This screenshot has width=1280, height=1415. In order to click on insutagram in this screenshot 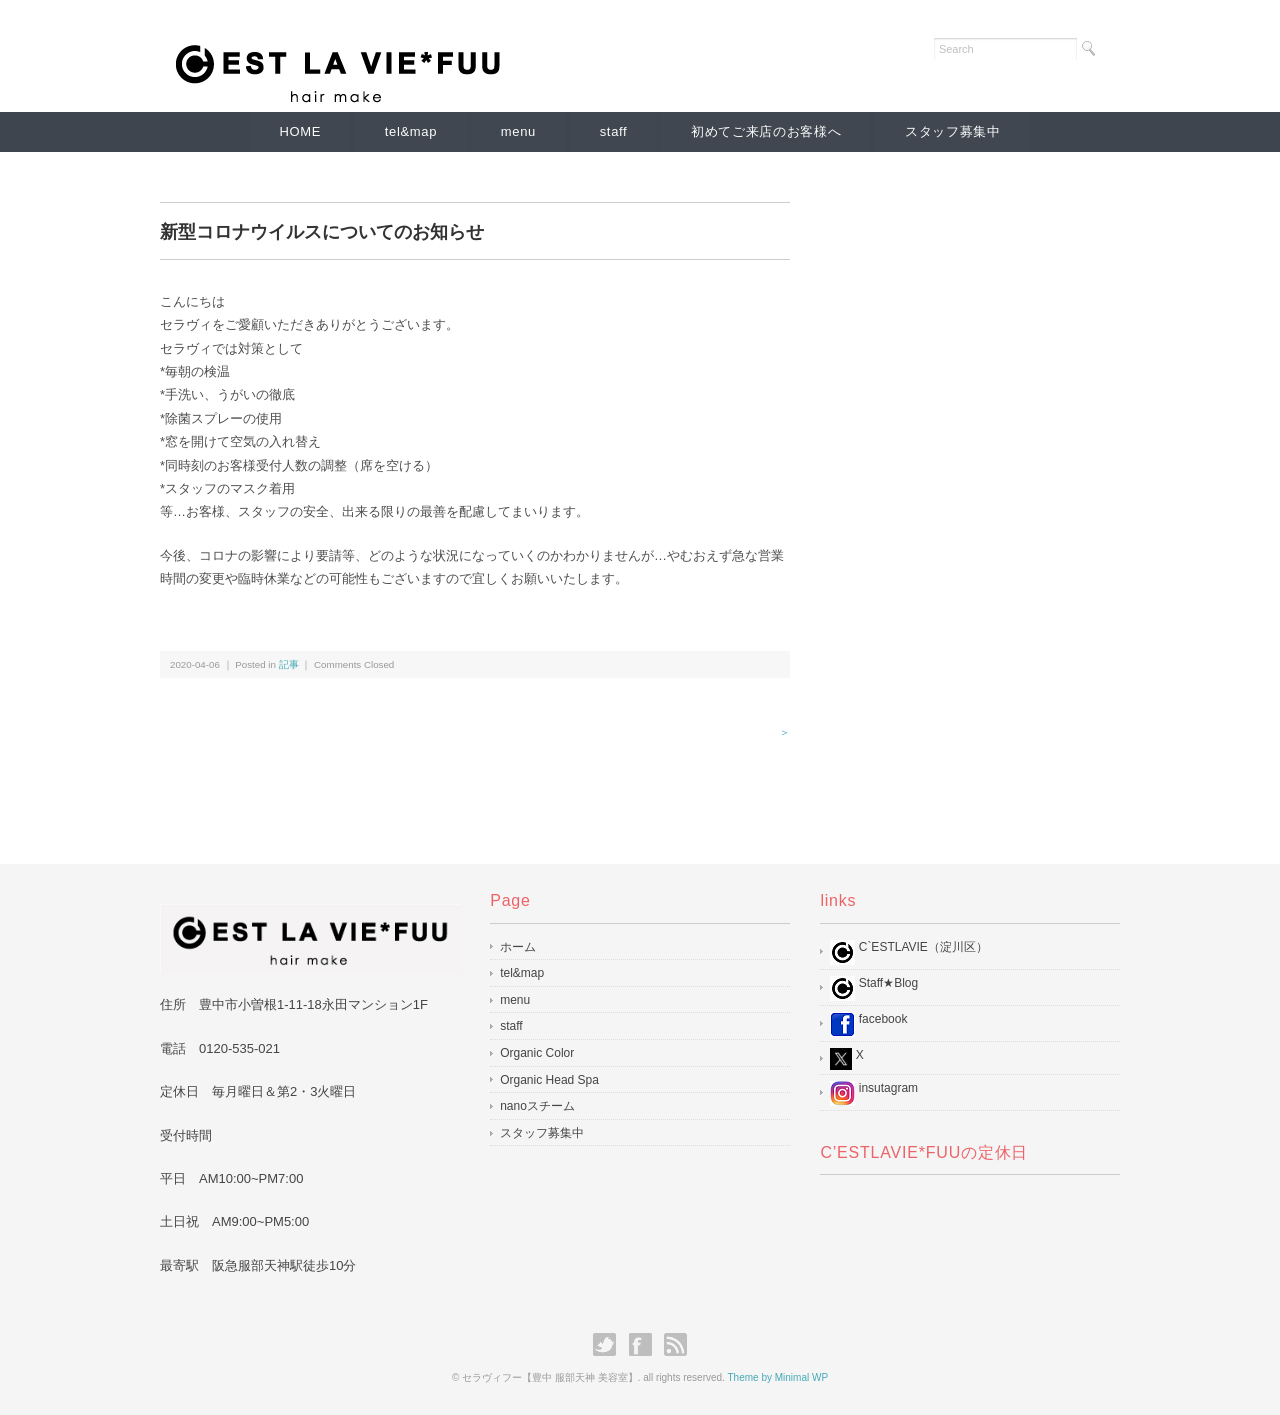, I will do `click(874, 1093)`.